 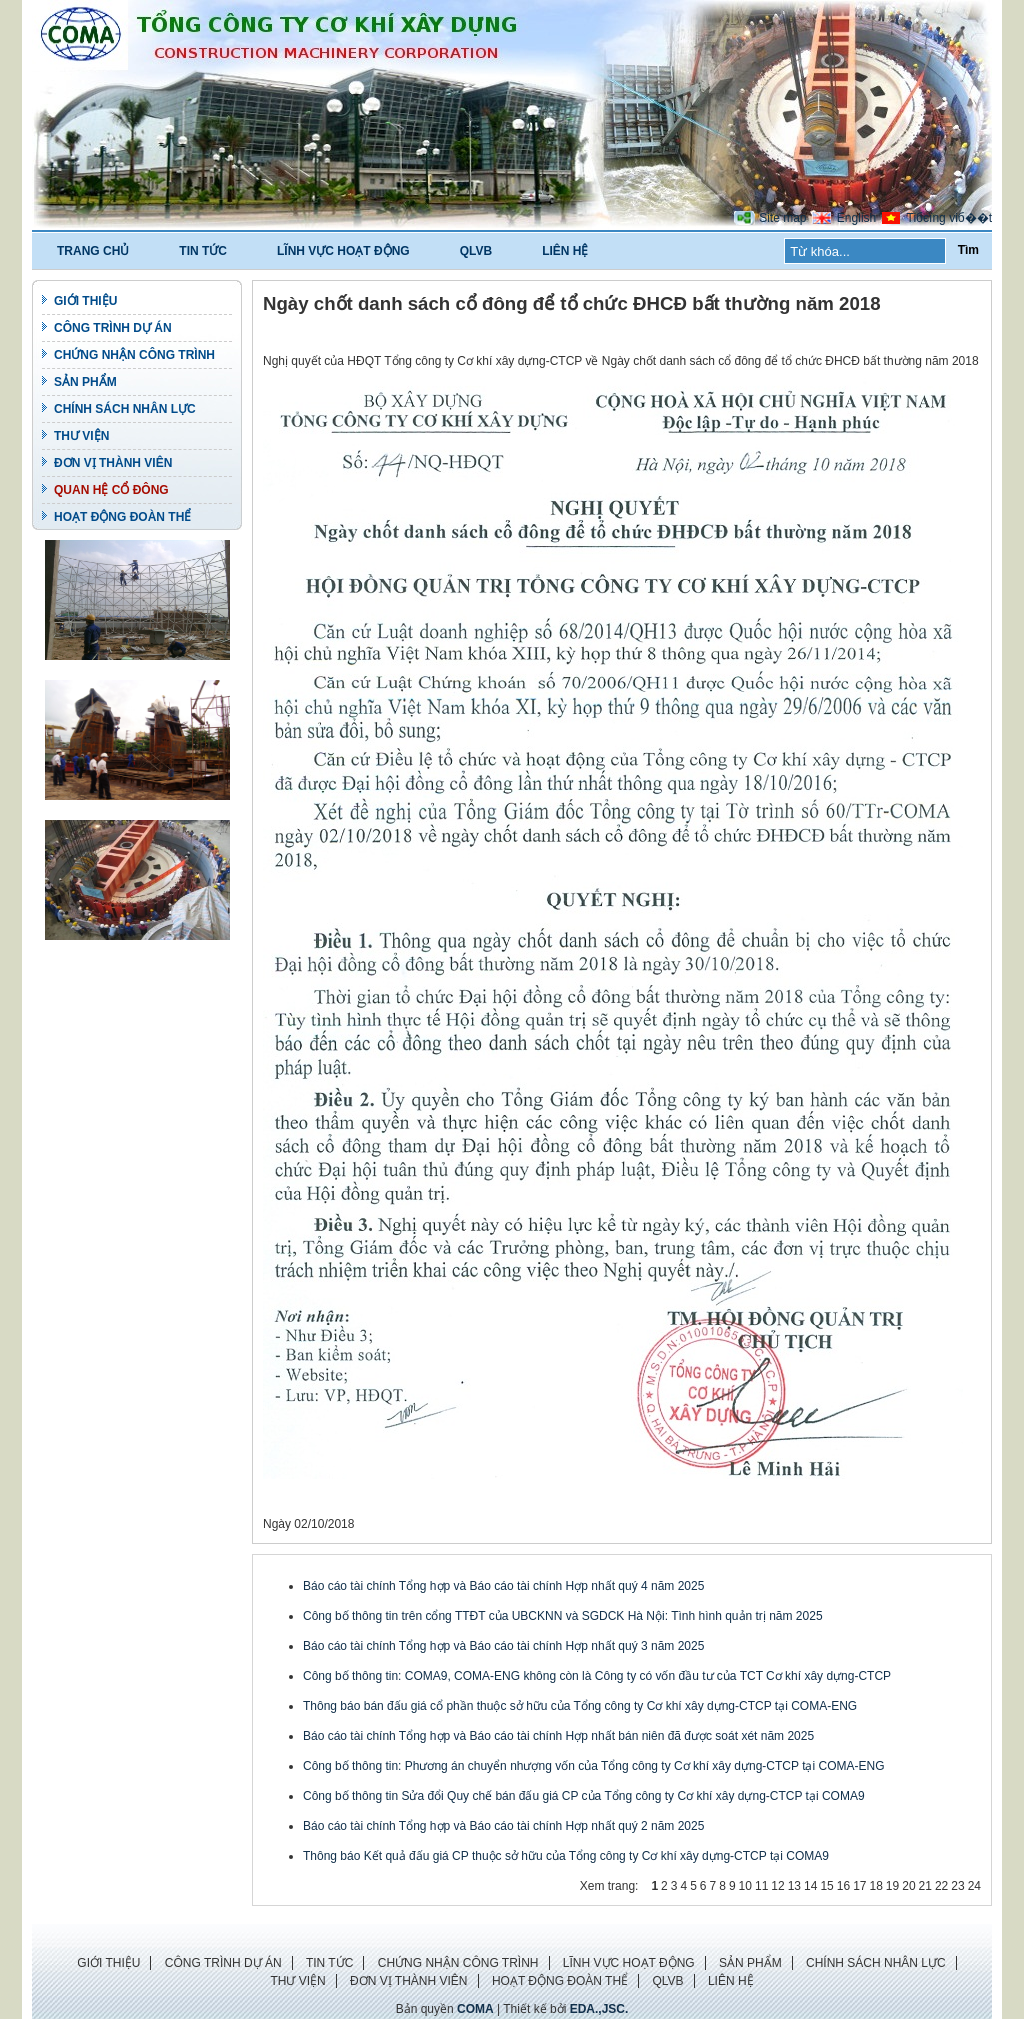 I want to click on THƯ VIỆN, so click(x=81, y=436).